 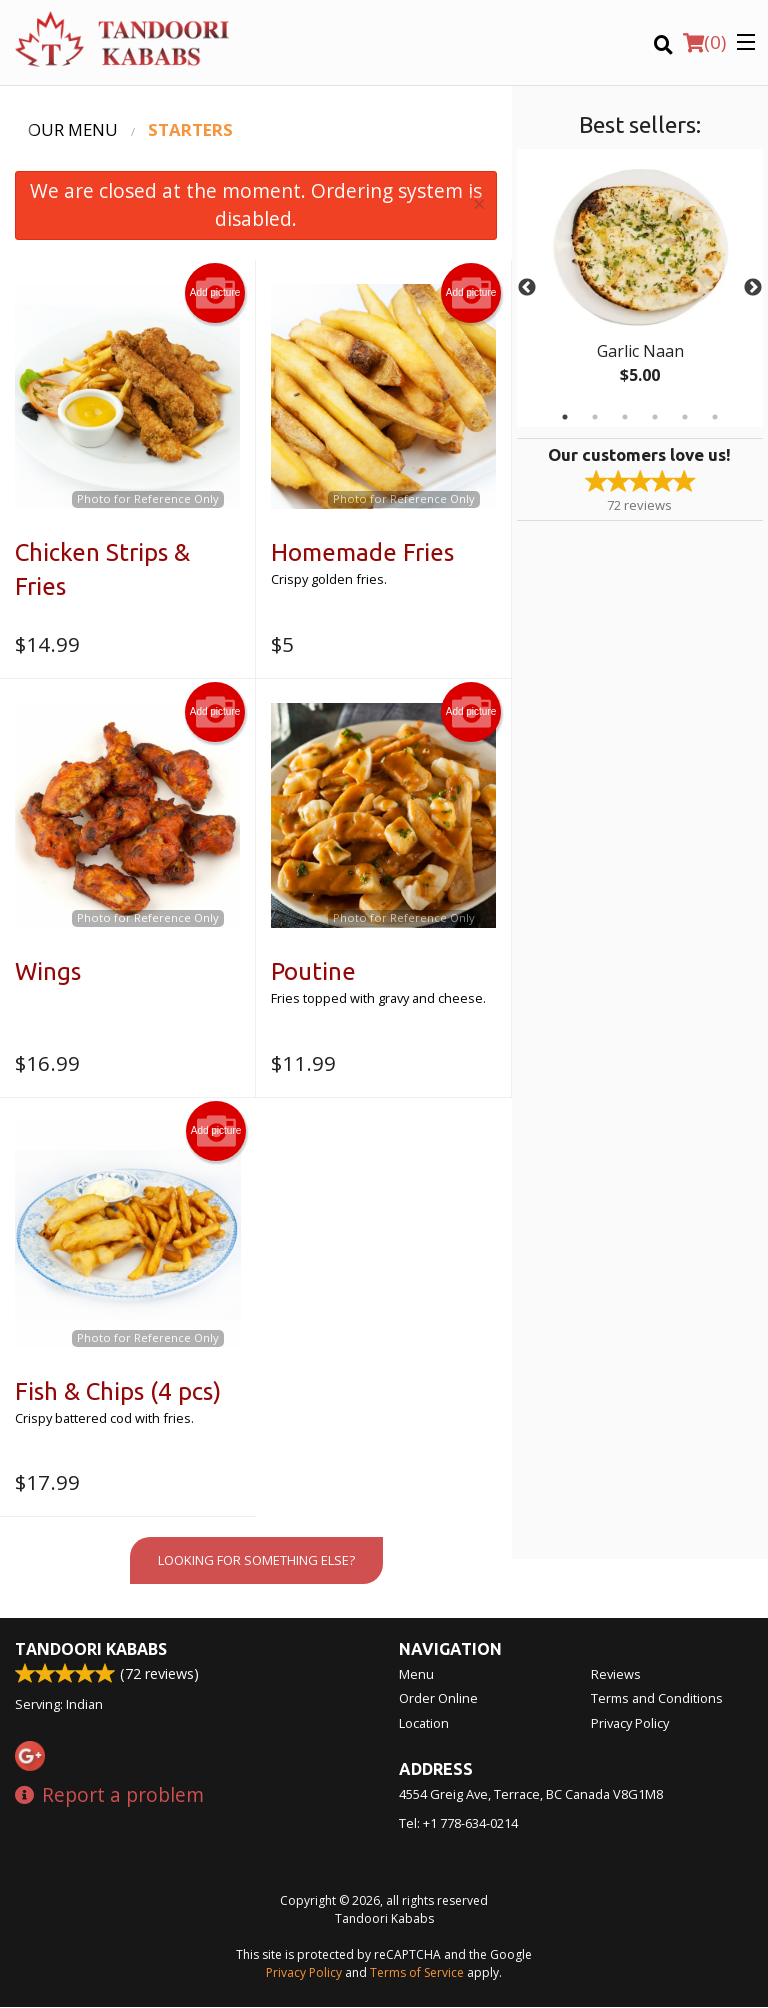 What do you see at coordinates (424, 1724) in the screenshot?
I see `Location` at bounding box center [424, 1724].